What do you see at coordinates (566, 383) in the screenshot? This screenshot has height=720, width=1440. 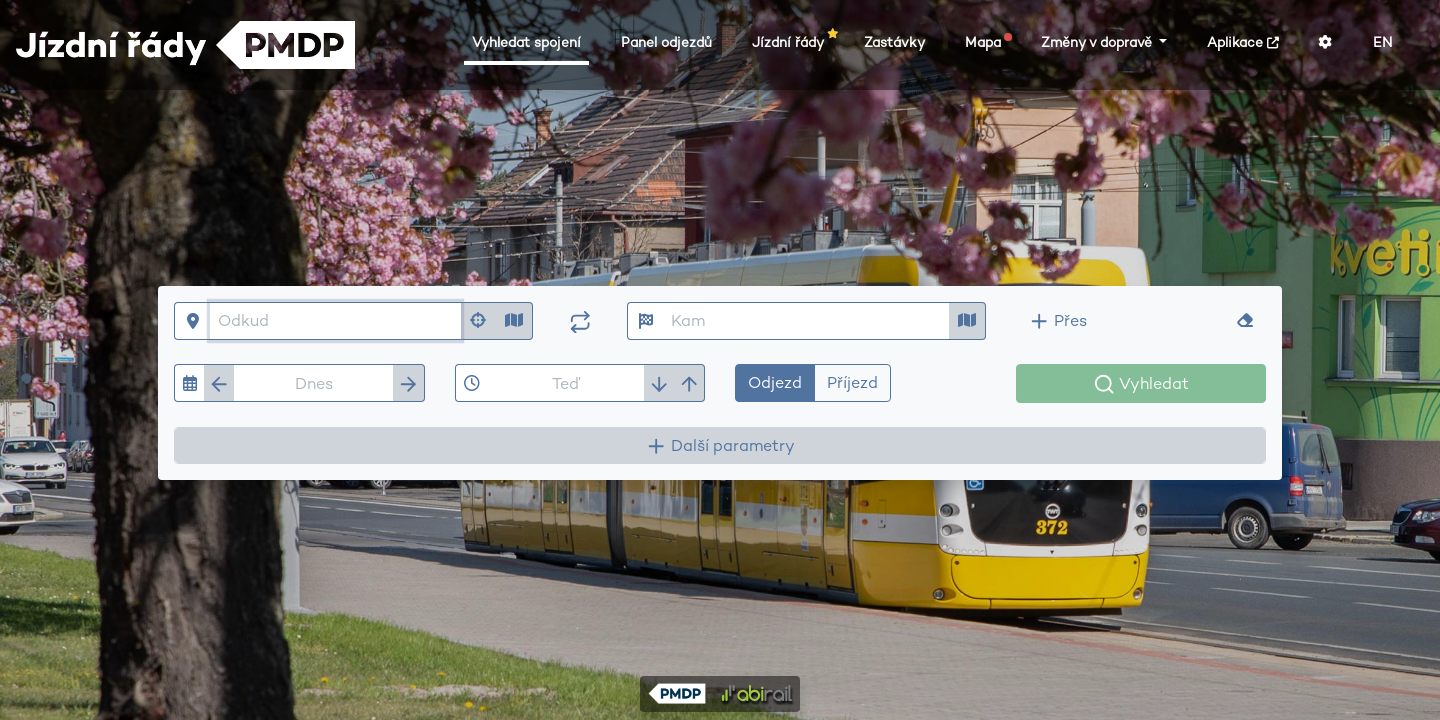 I see `[Čas]` at bounding box center [566, 383].